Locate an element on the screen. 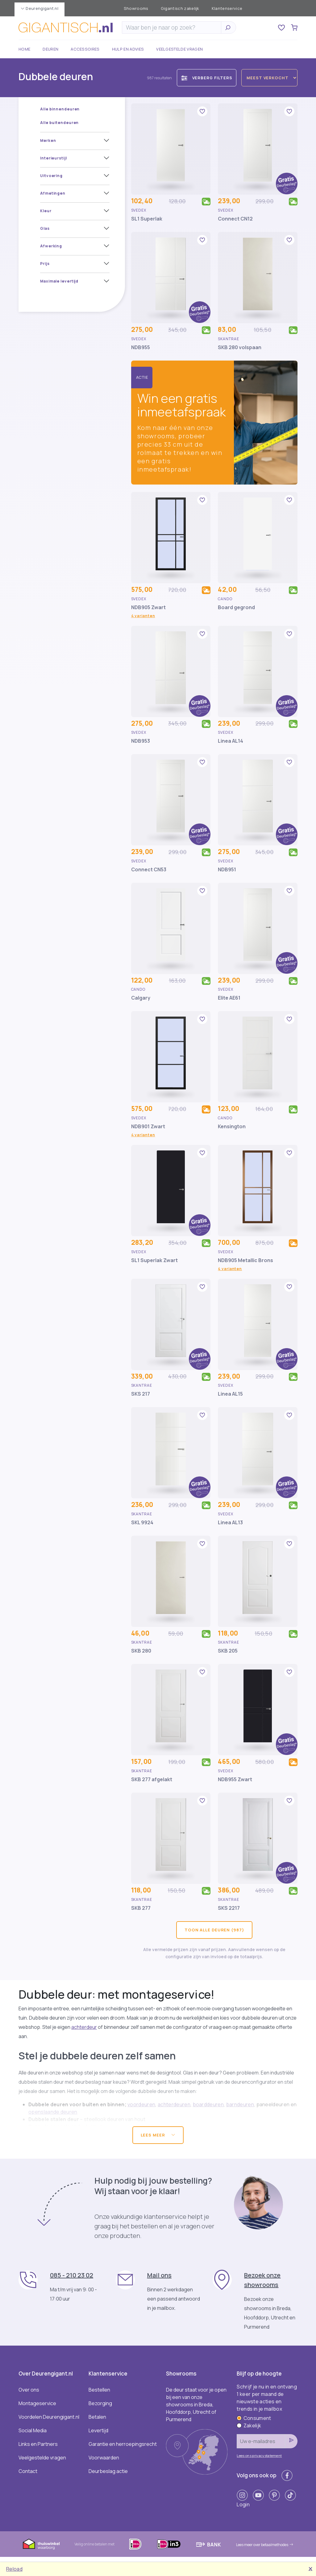  Prijs is located at coordinates (45, 263).